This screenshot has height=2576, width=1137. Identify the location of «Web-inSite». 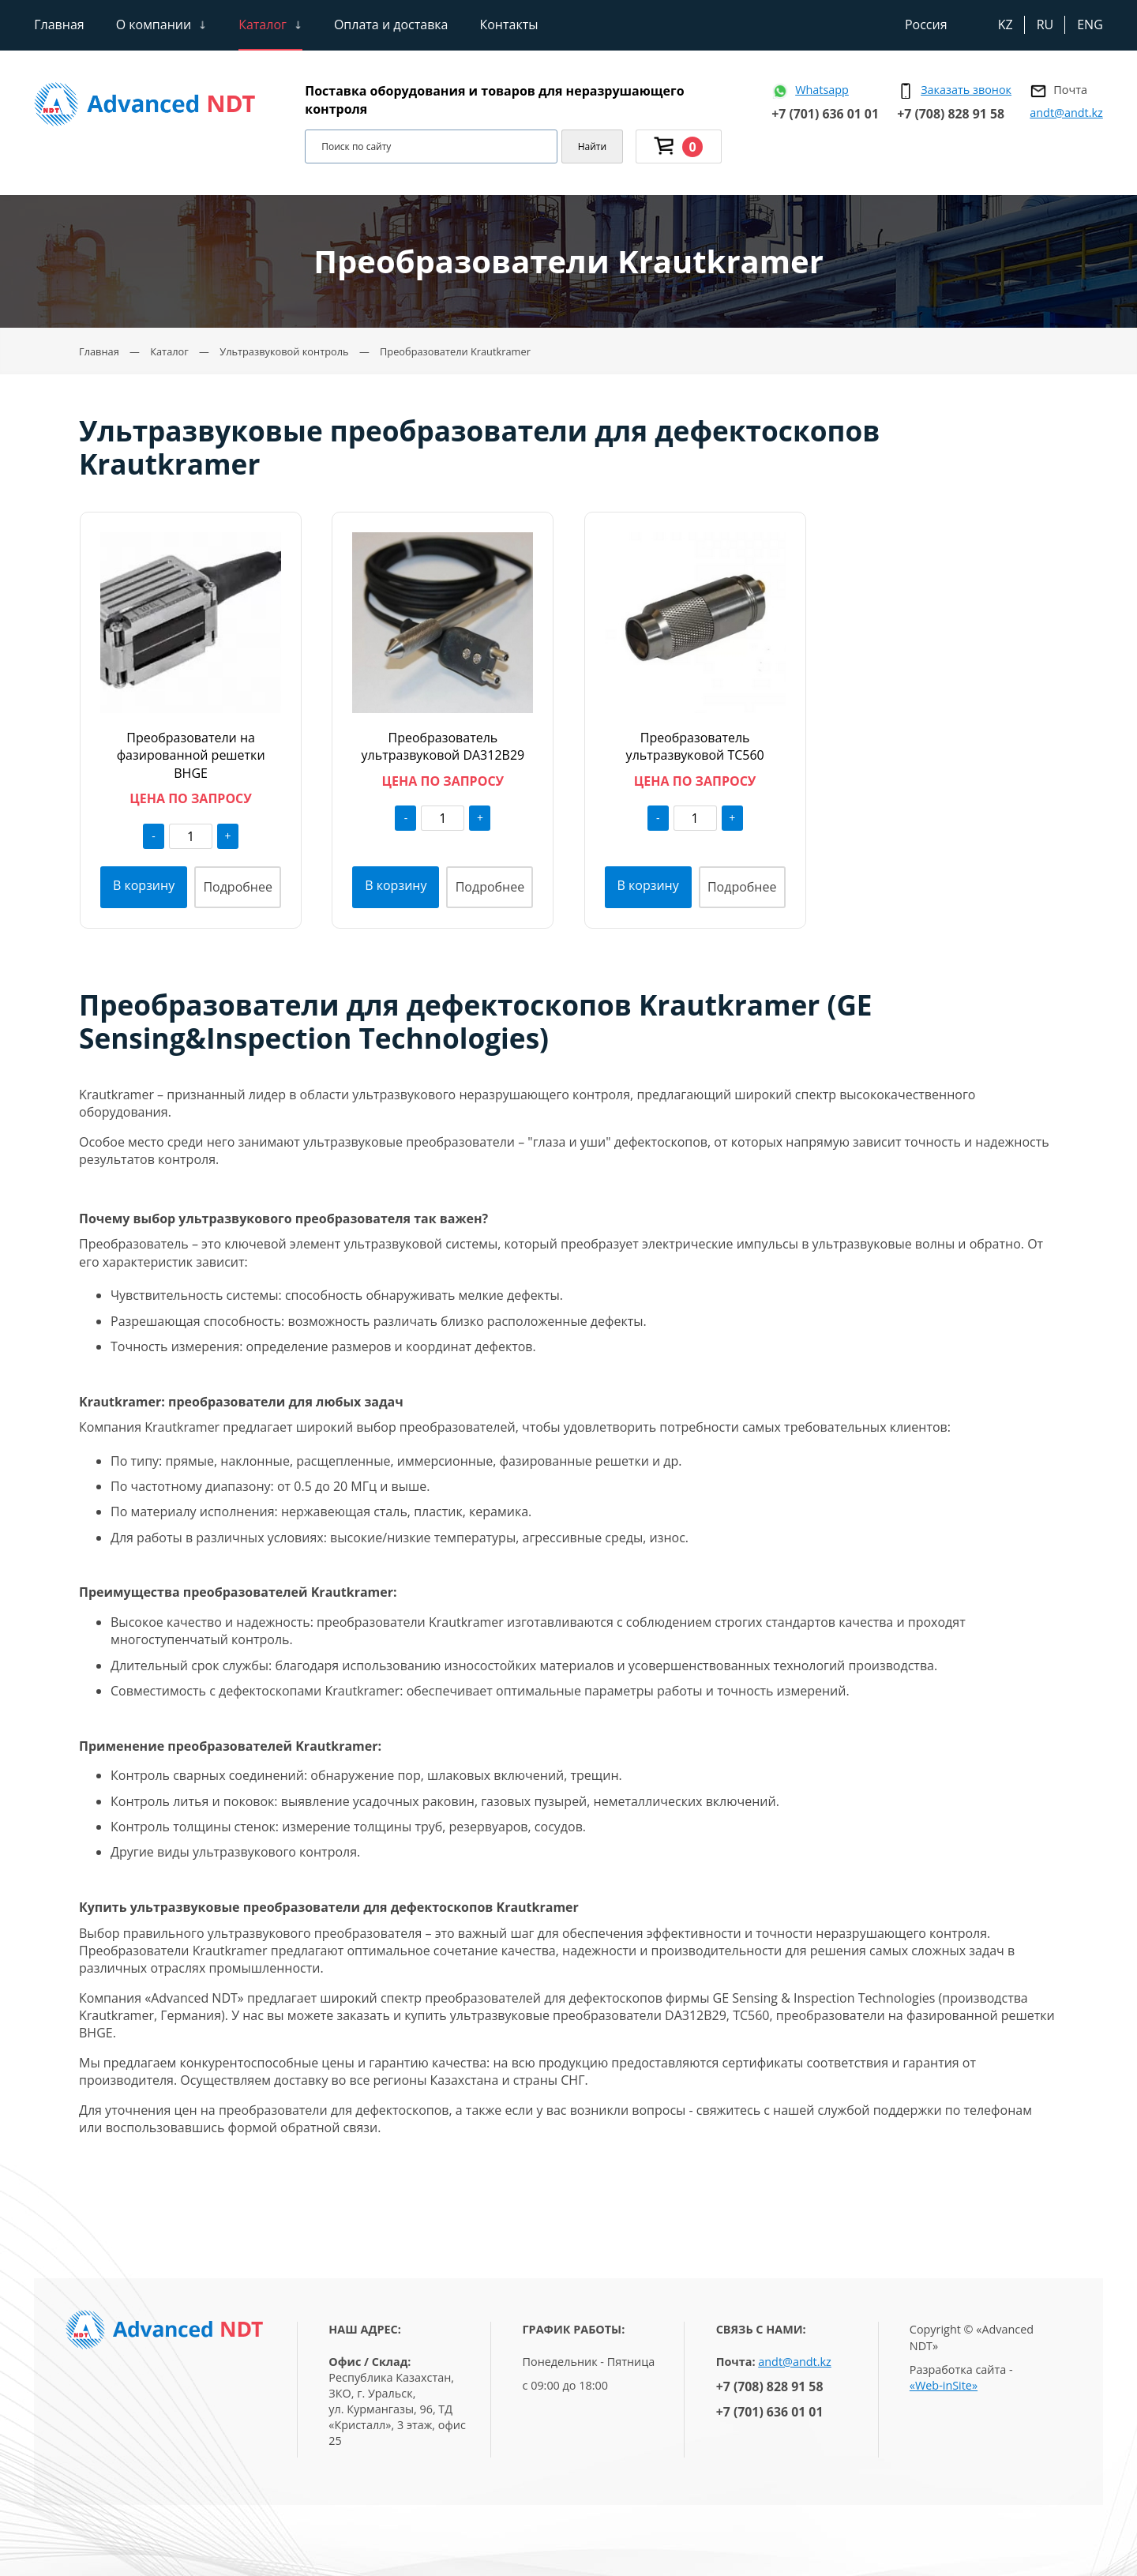
(944, 2385).